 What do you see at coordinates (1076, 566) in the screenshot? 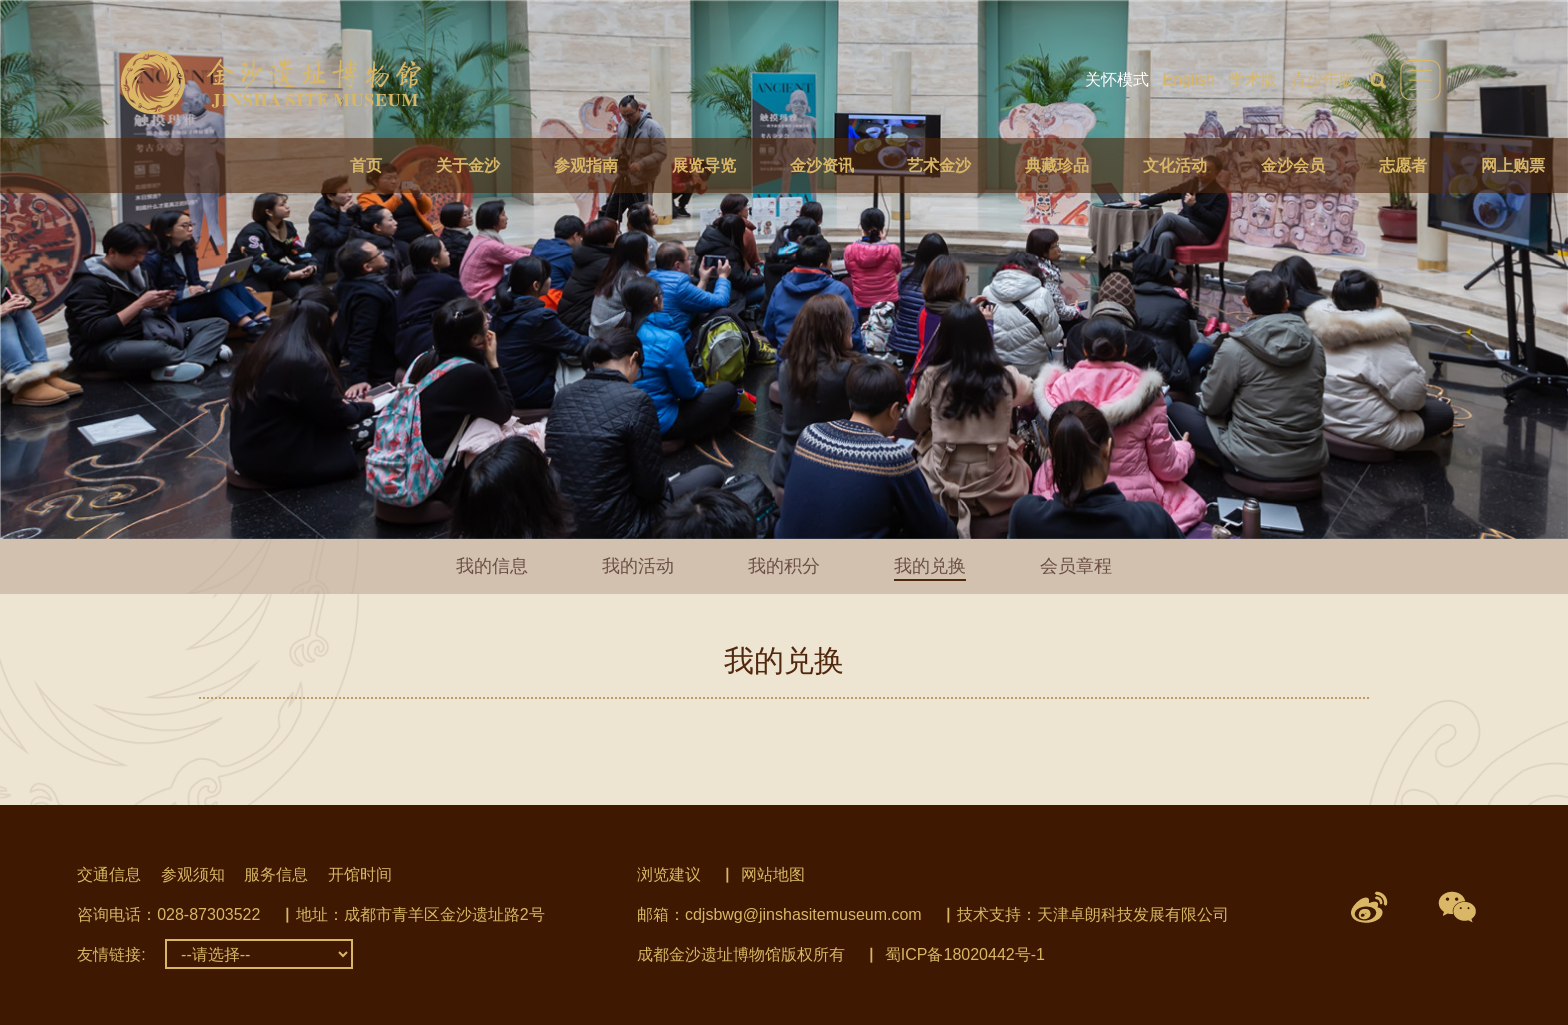
I see `会员章程` at bounding box center [1076, 566].